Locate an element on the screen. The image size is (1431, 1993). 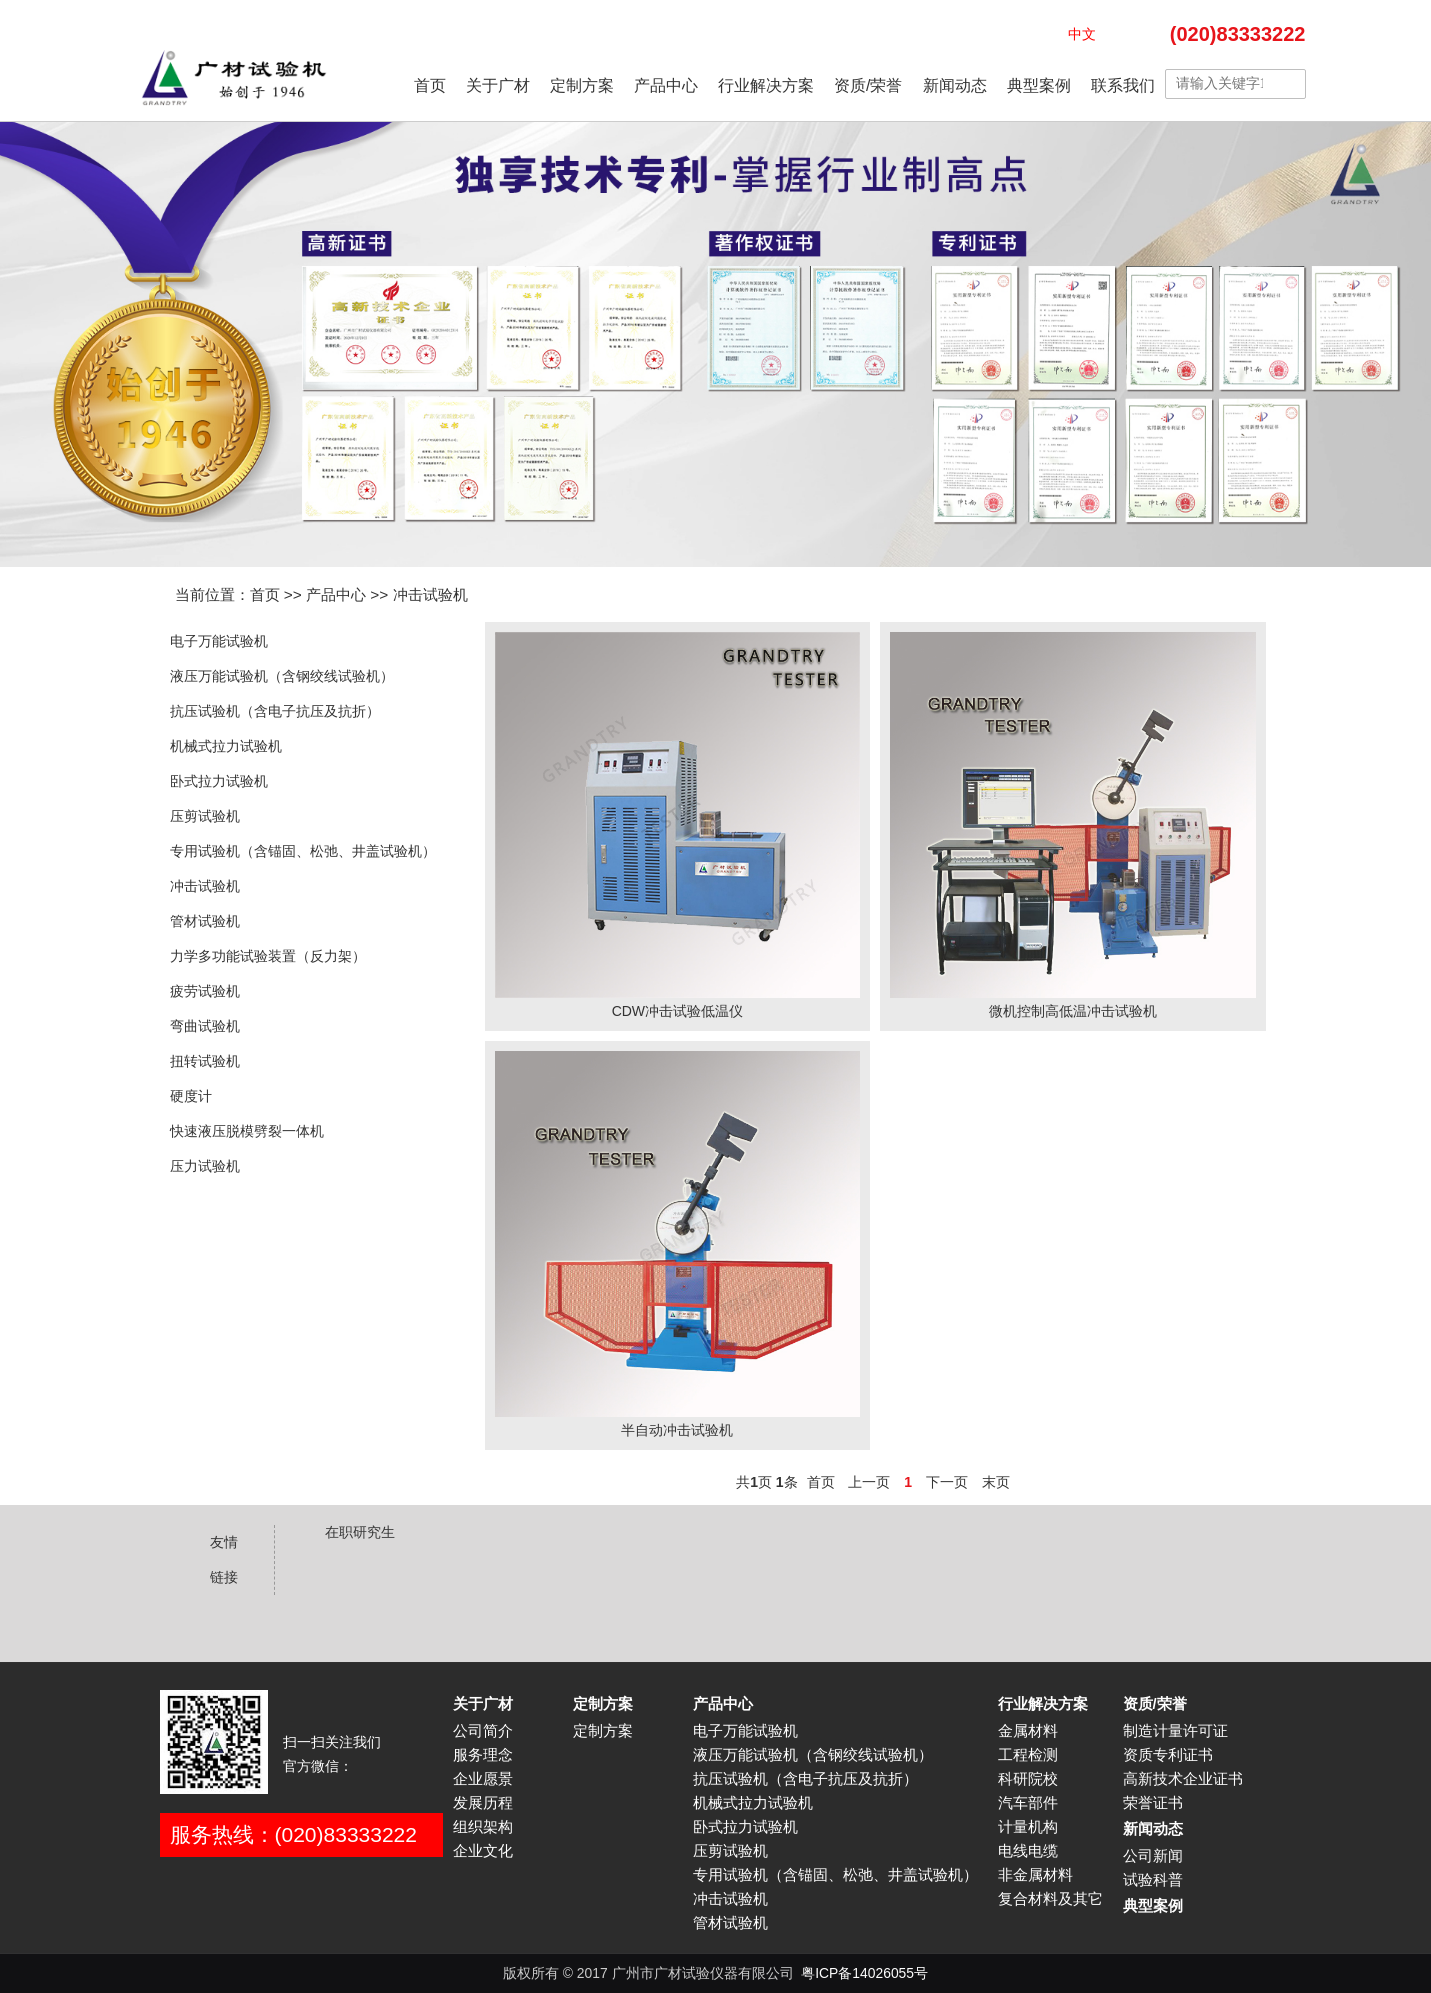
组织架构 is located at coordinates (483, 1827).